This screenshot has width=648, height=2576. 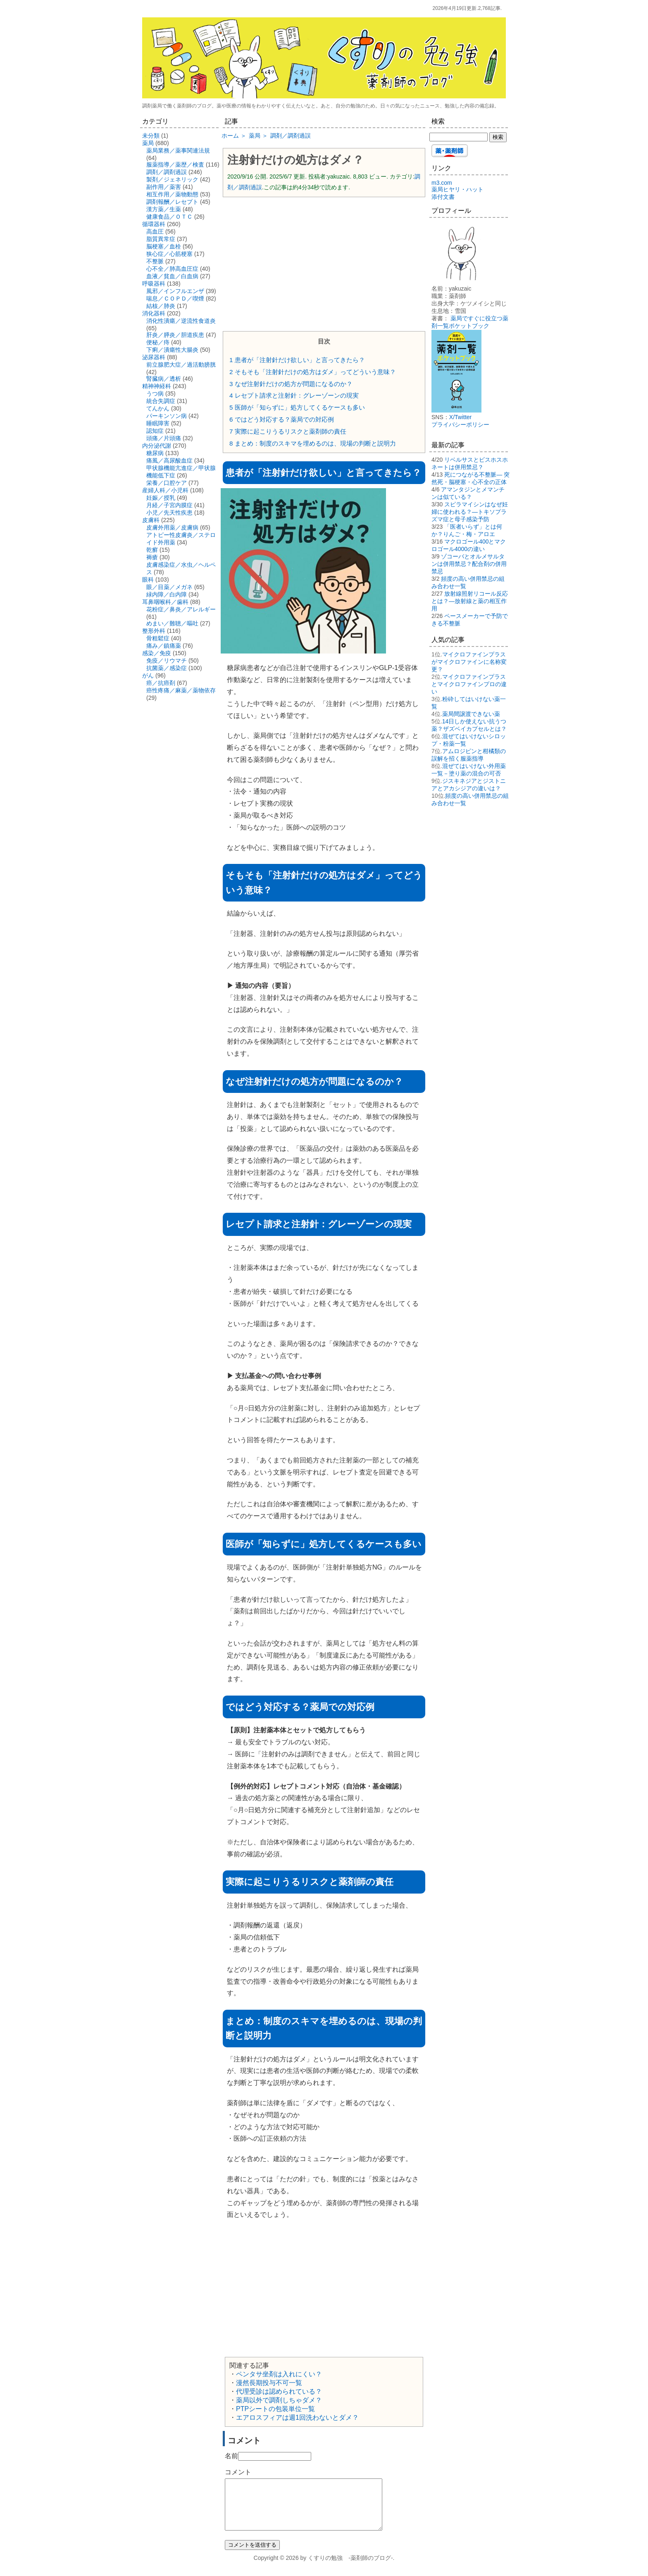 What do you see at coordinates (172, 179) in the screenshot?
I see `製剤／ジェネリック` at bounding box center [172, 179].